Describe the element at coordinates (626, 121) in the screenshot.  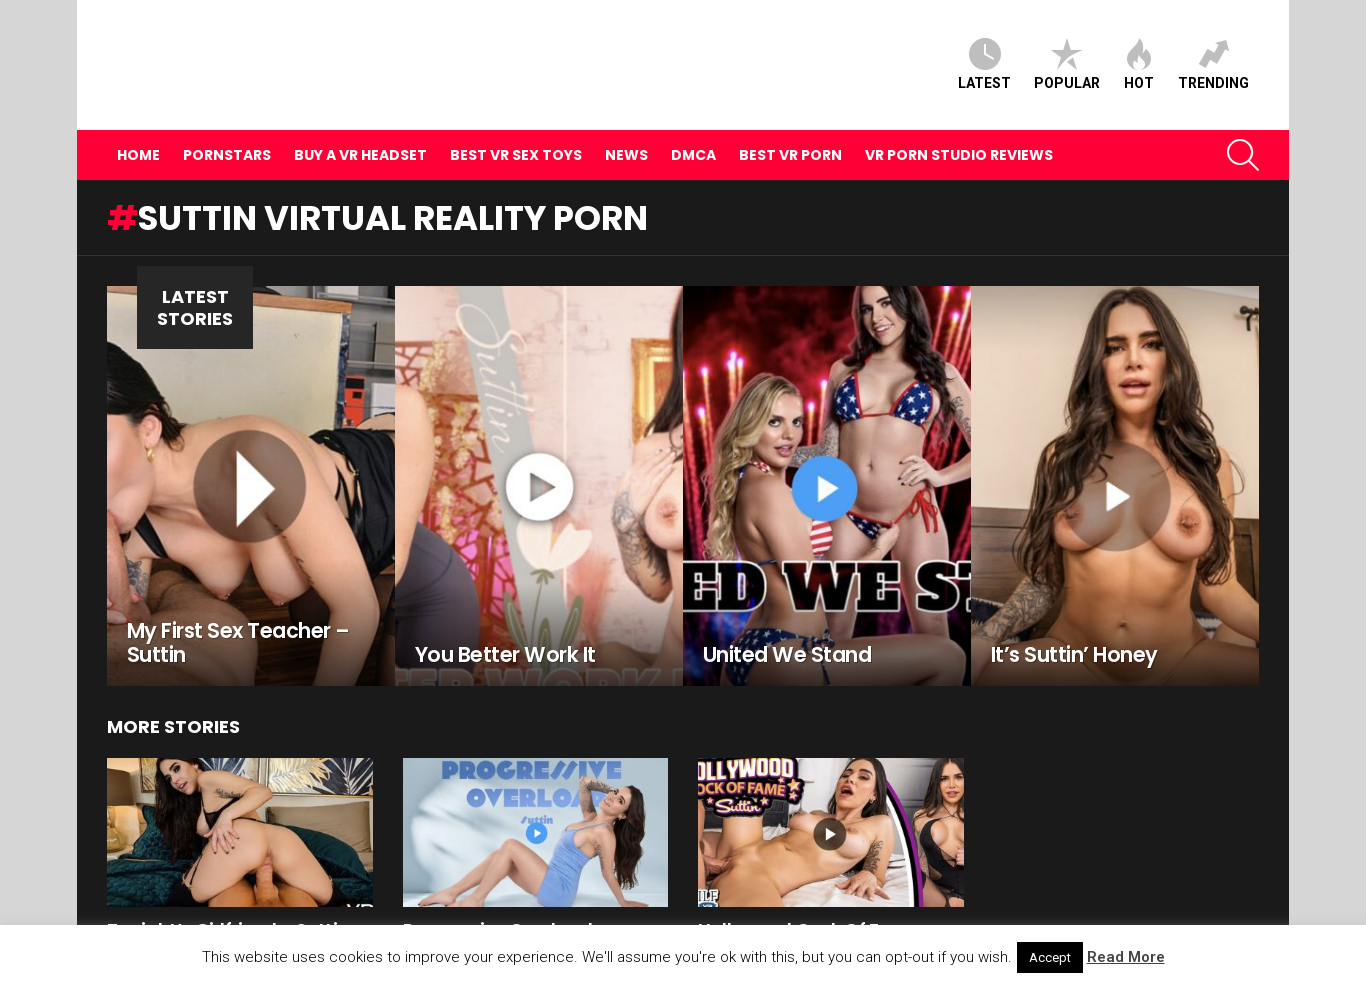
I see `News` at that location.